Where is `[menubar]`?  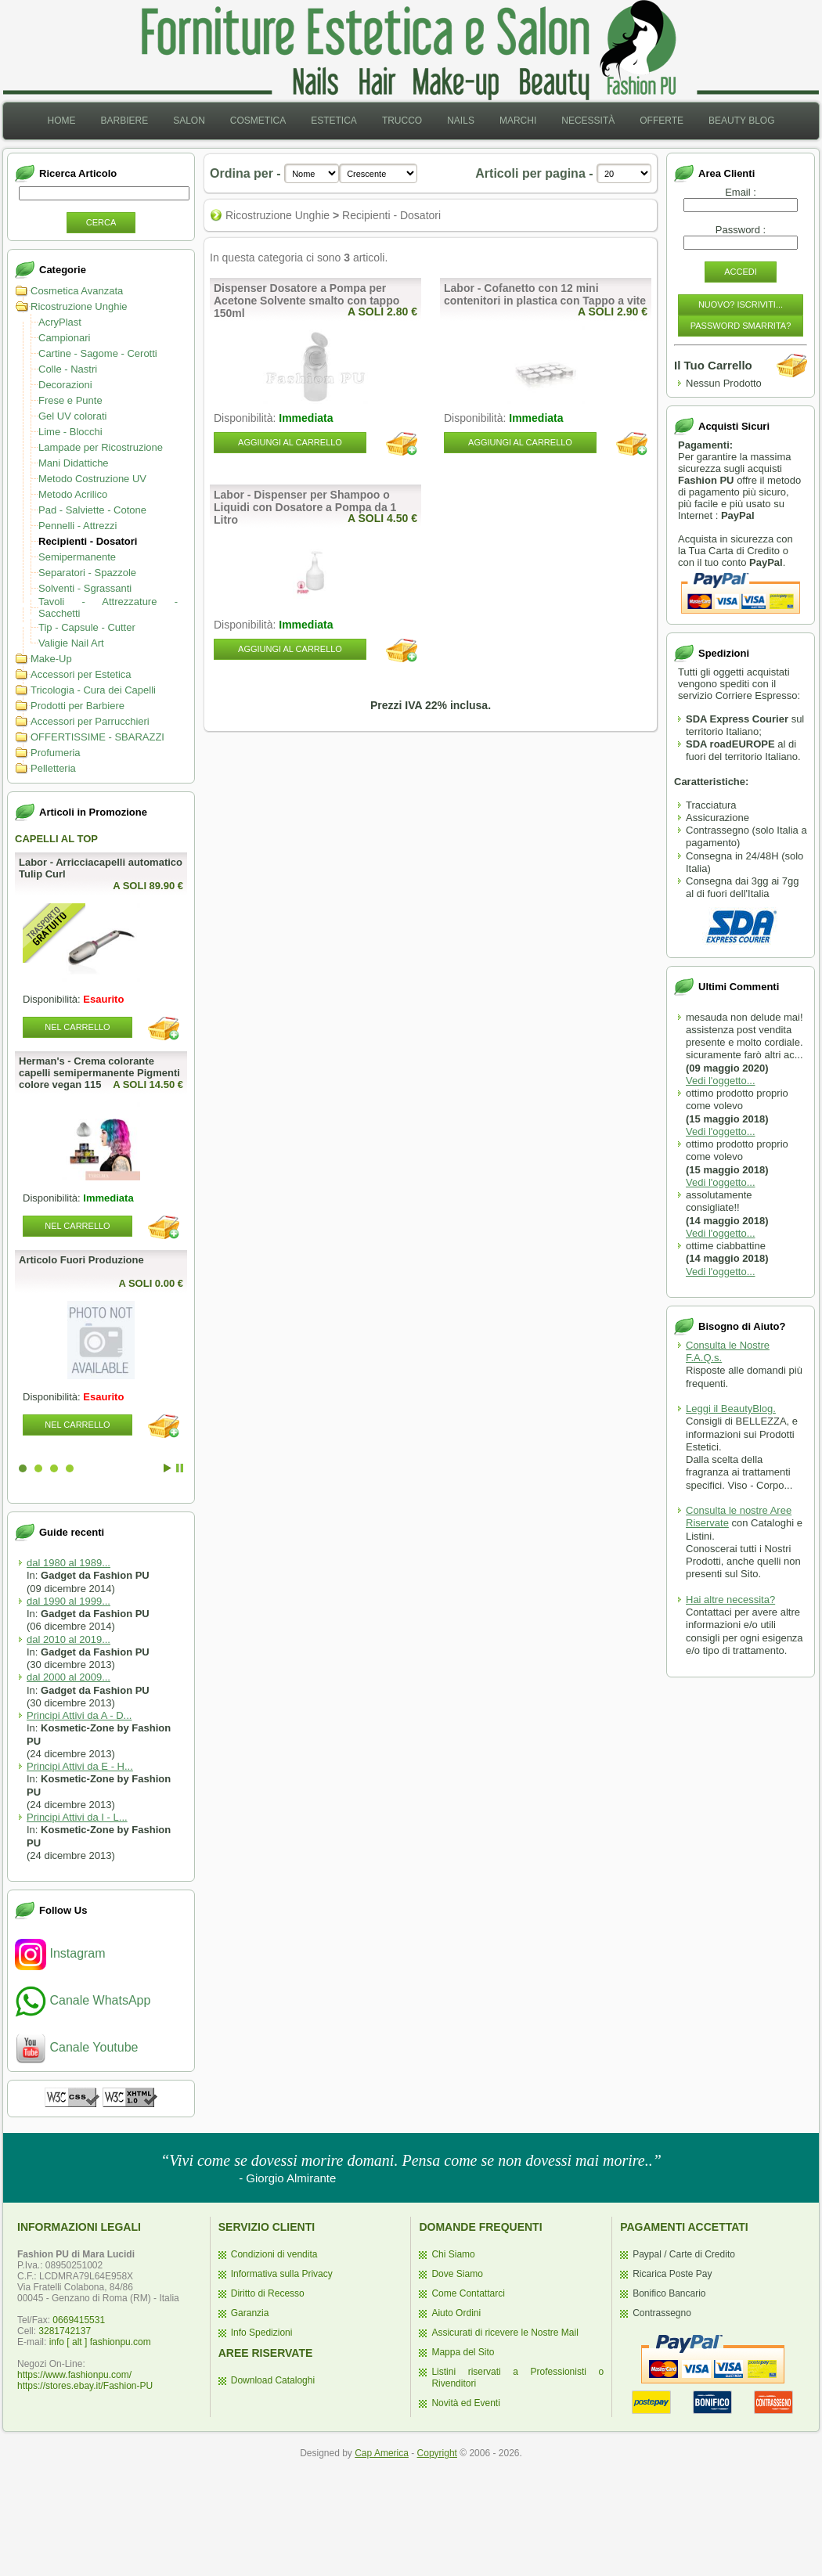
[menubar] is located at coordinates (410, 120).